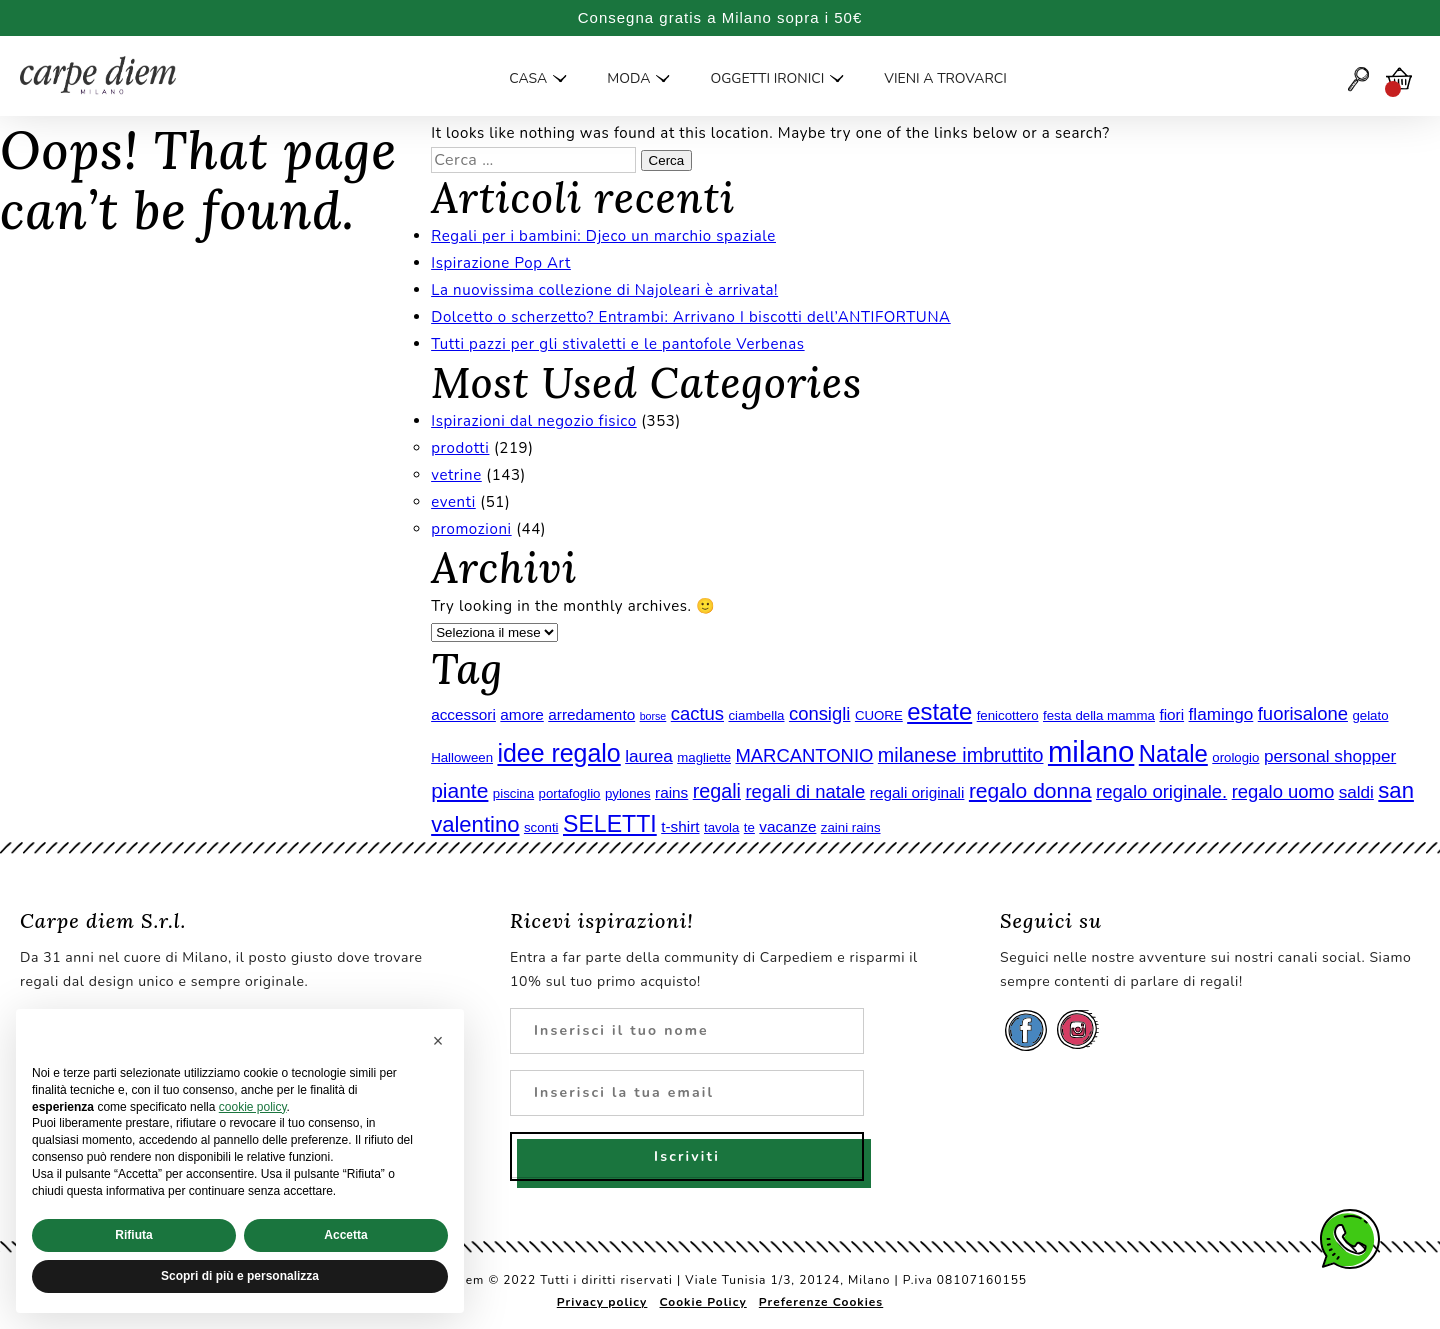 Image resolution: width=1440 pixels, height=1329 pixels. I want to click on eventi, so click(453, 502).